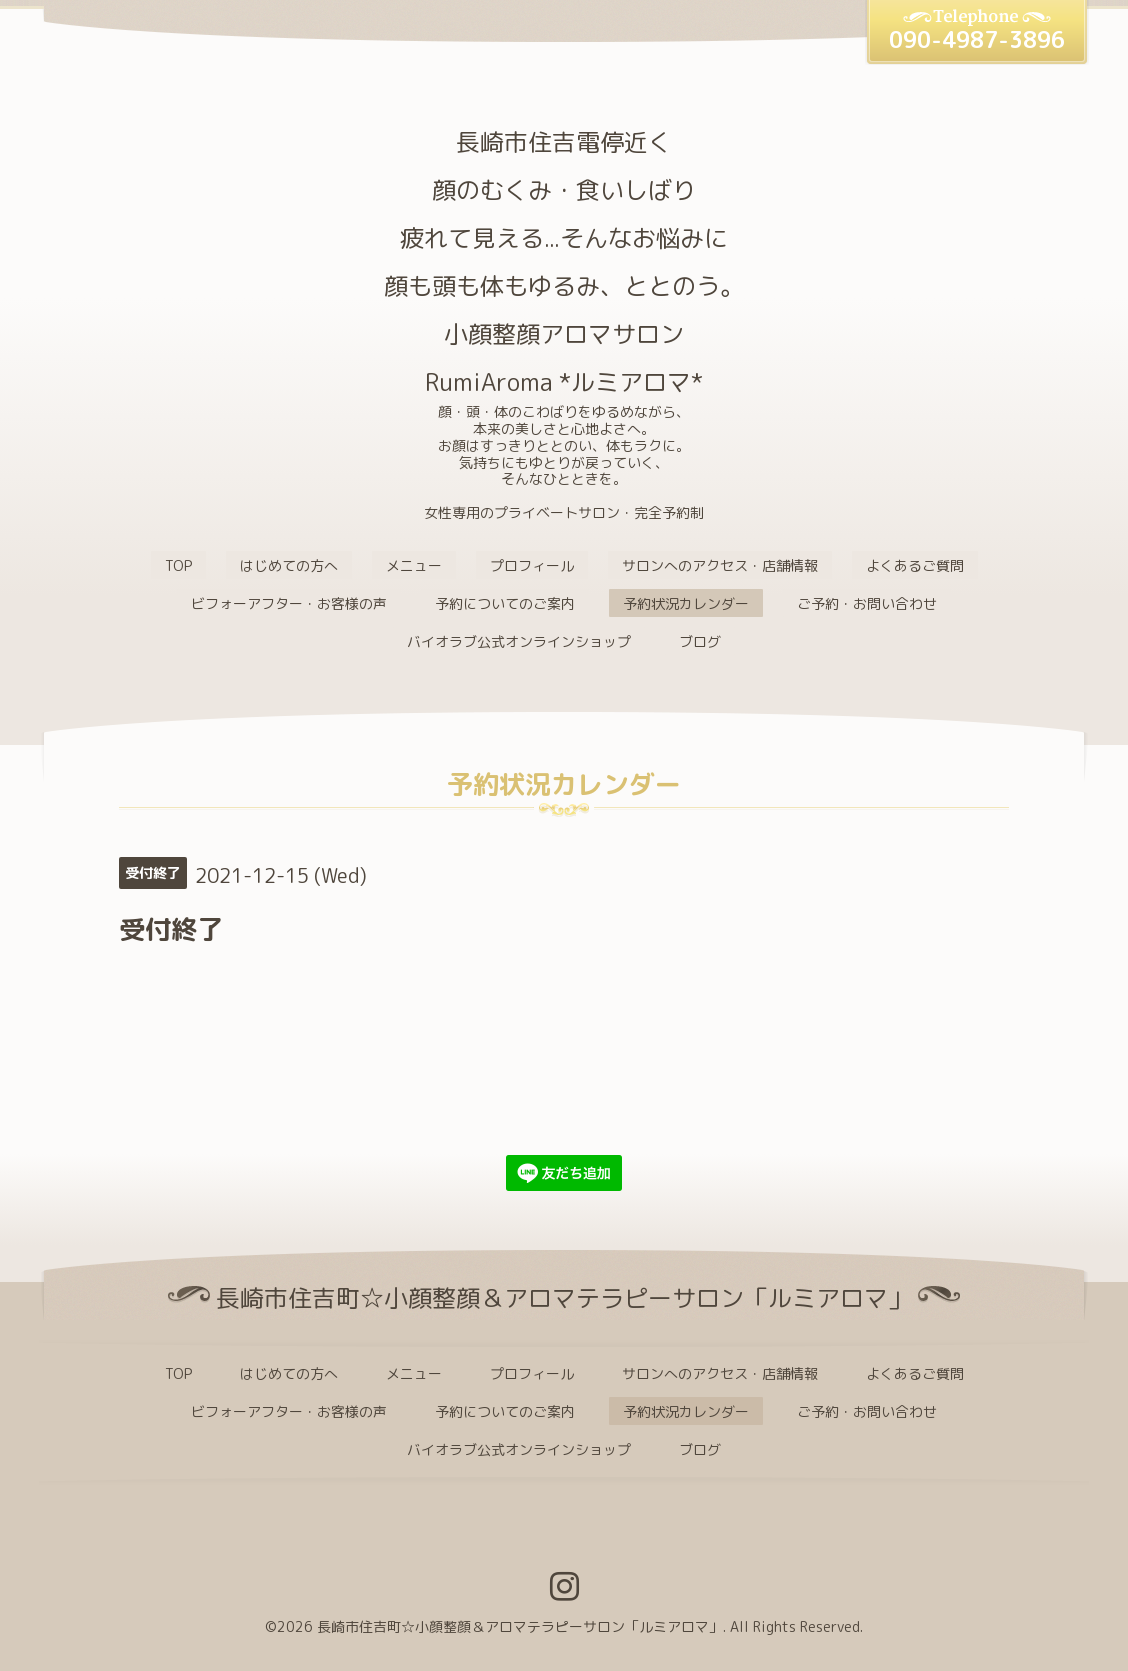 This screenshot has width=1128, height=1671. Describe the element at coordinates (686, 603) in the screenshot. I see `予約状況カレンダー` at that location.